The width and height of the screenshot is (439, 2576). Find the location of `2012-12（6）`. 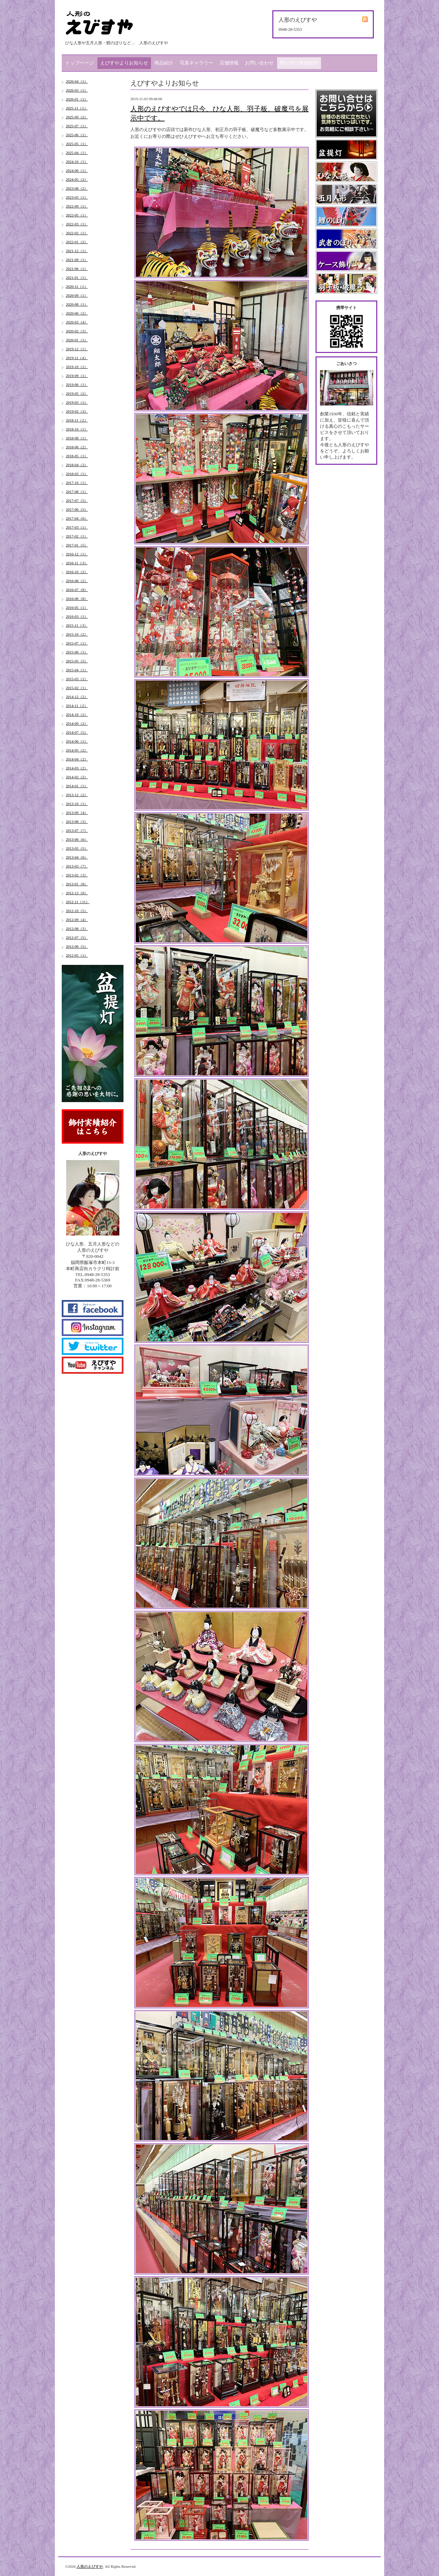

2012-12（6） is located at coordinates (77, 893).